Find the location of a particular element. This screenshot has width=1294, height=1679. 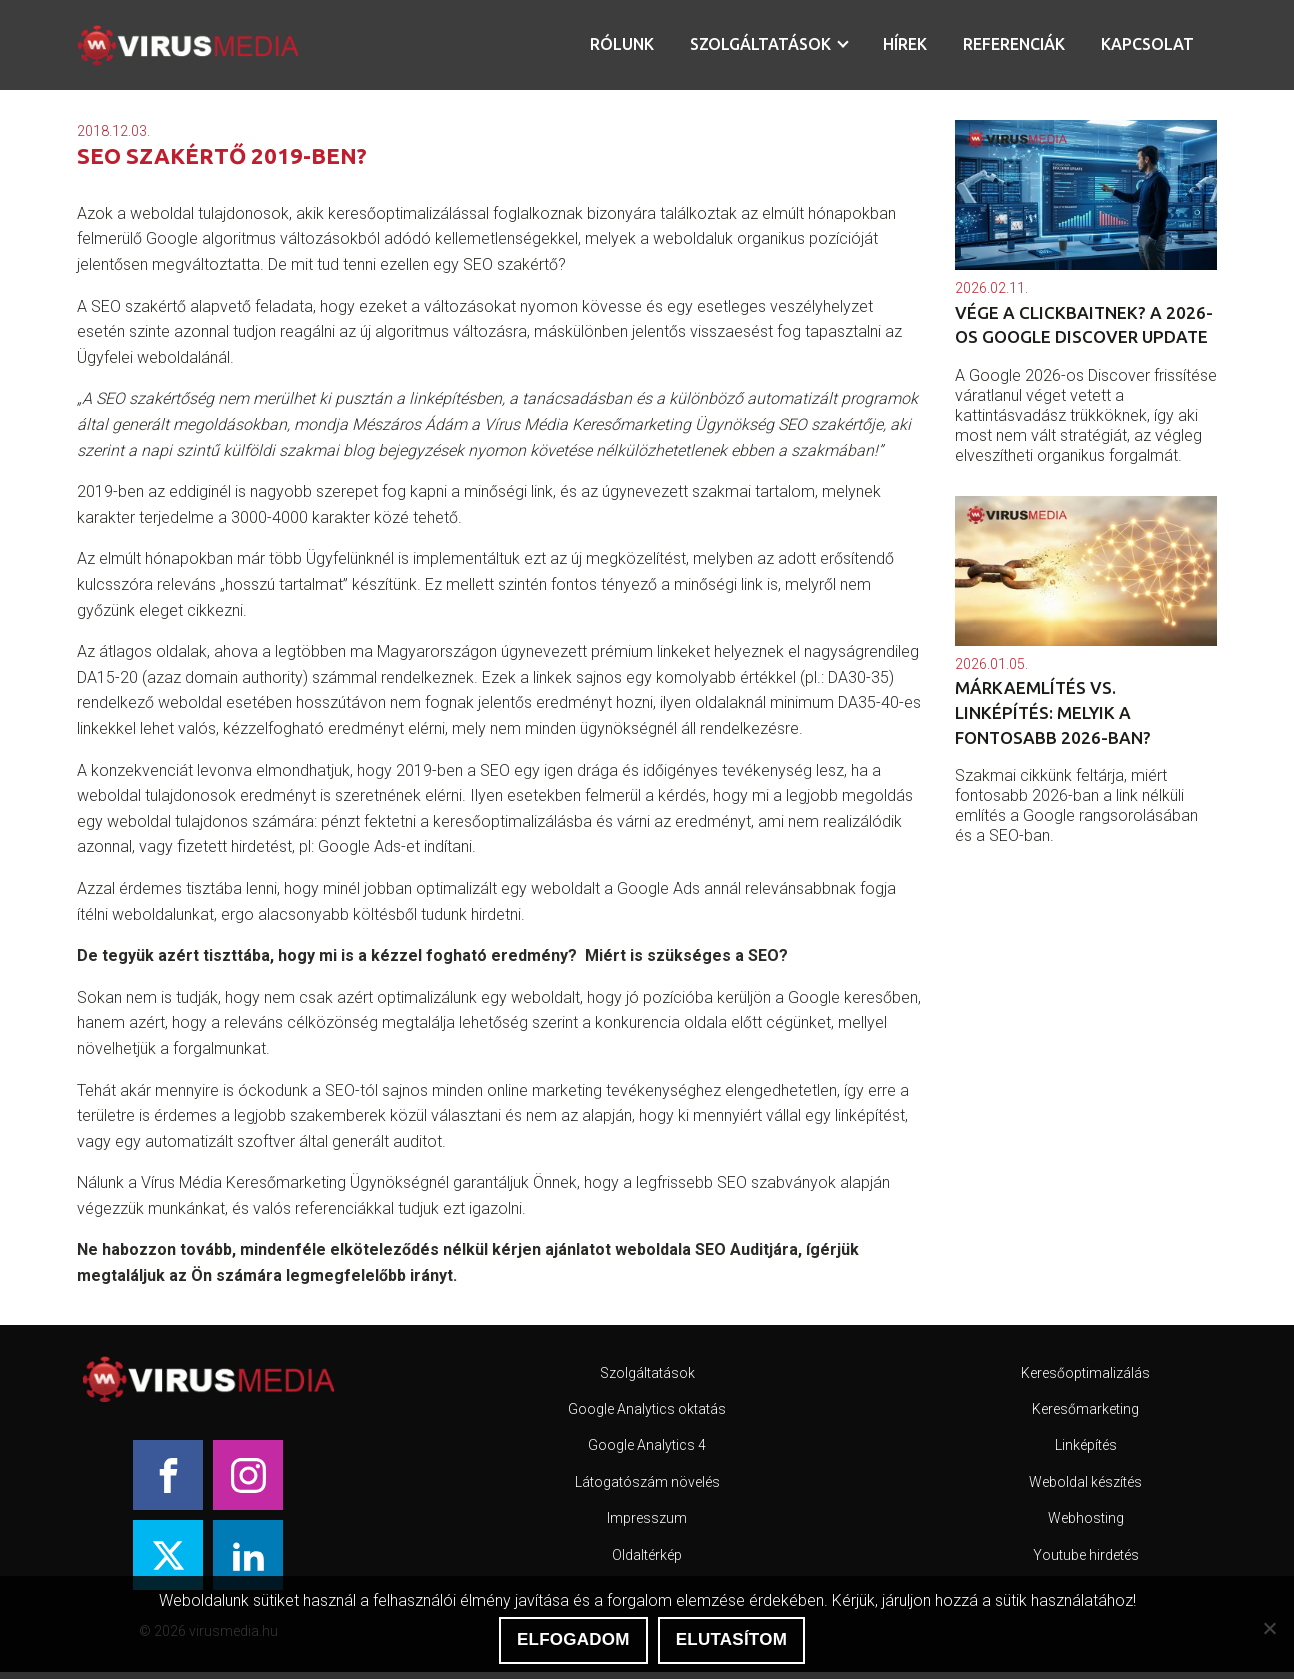

Szolgáltatások is located at coordinates (760, 44).